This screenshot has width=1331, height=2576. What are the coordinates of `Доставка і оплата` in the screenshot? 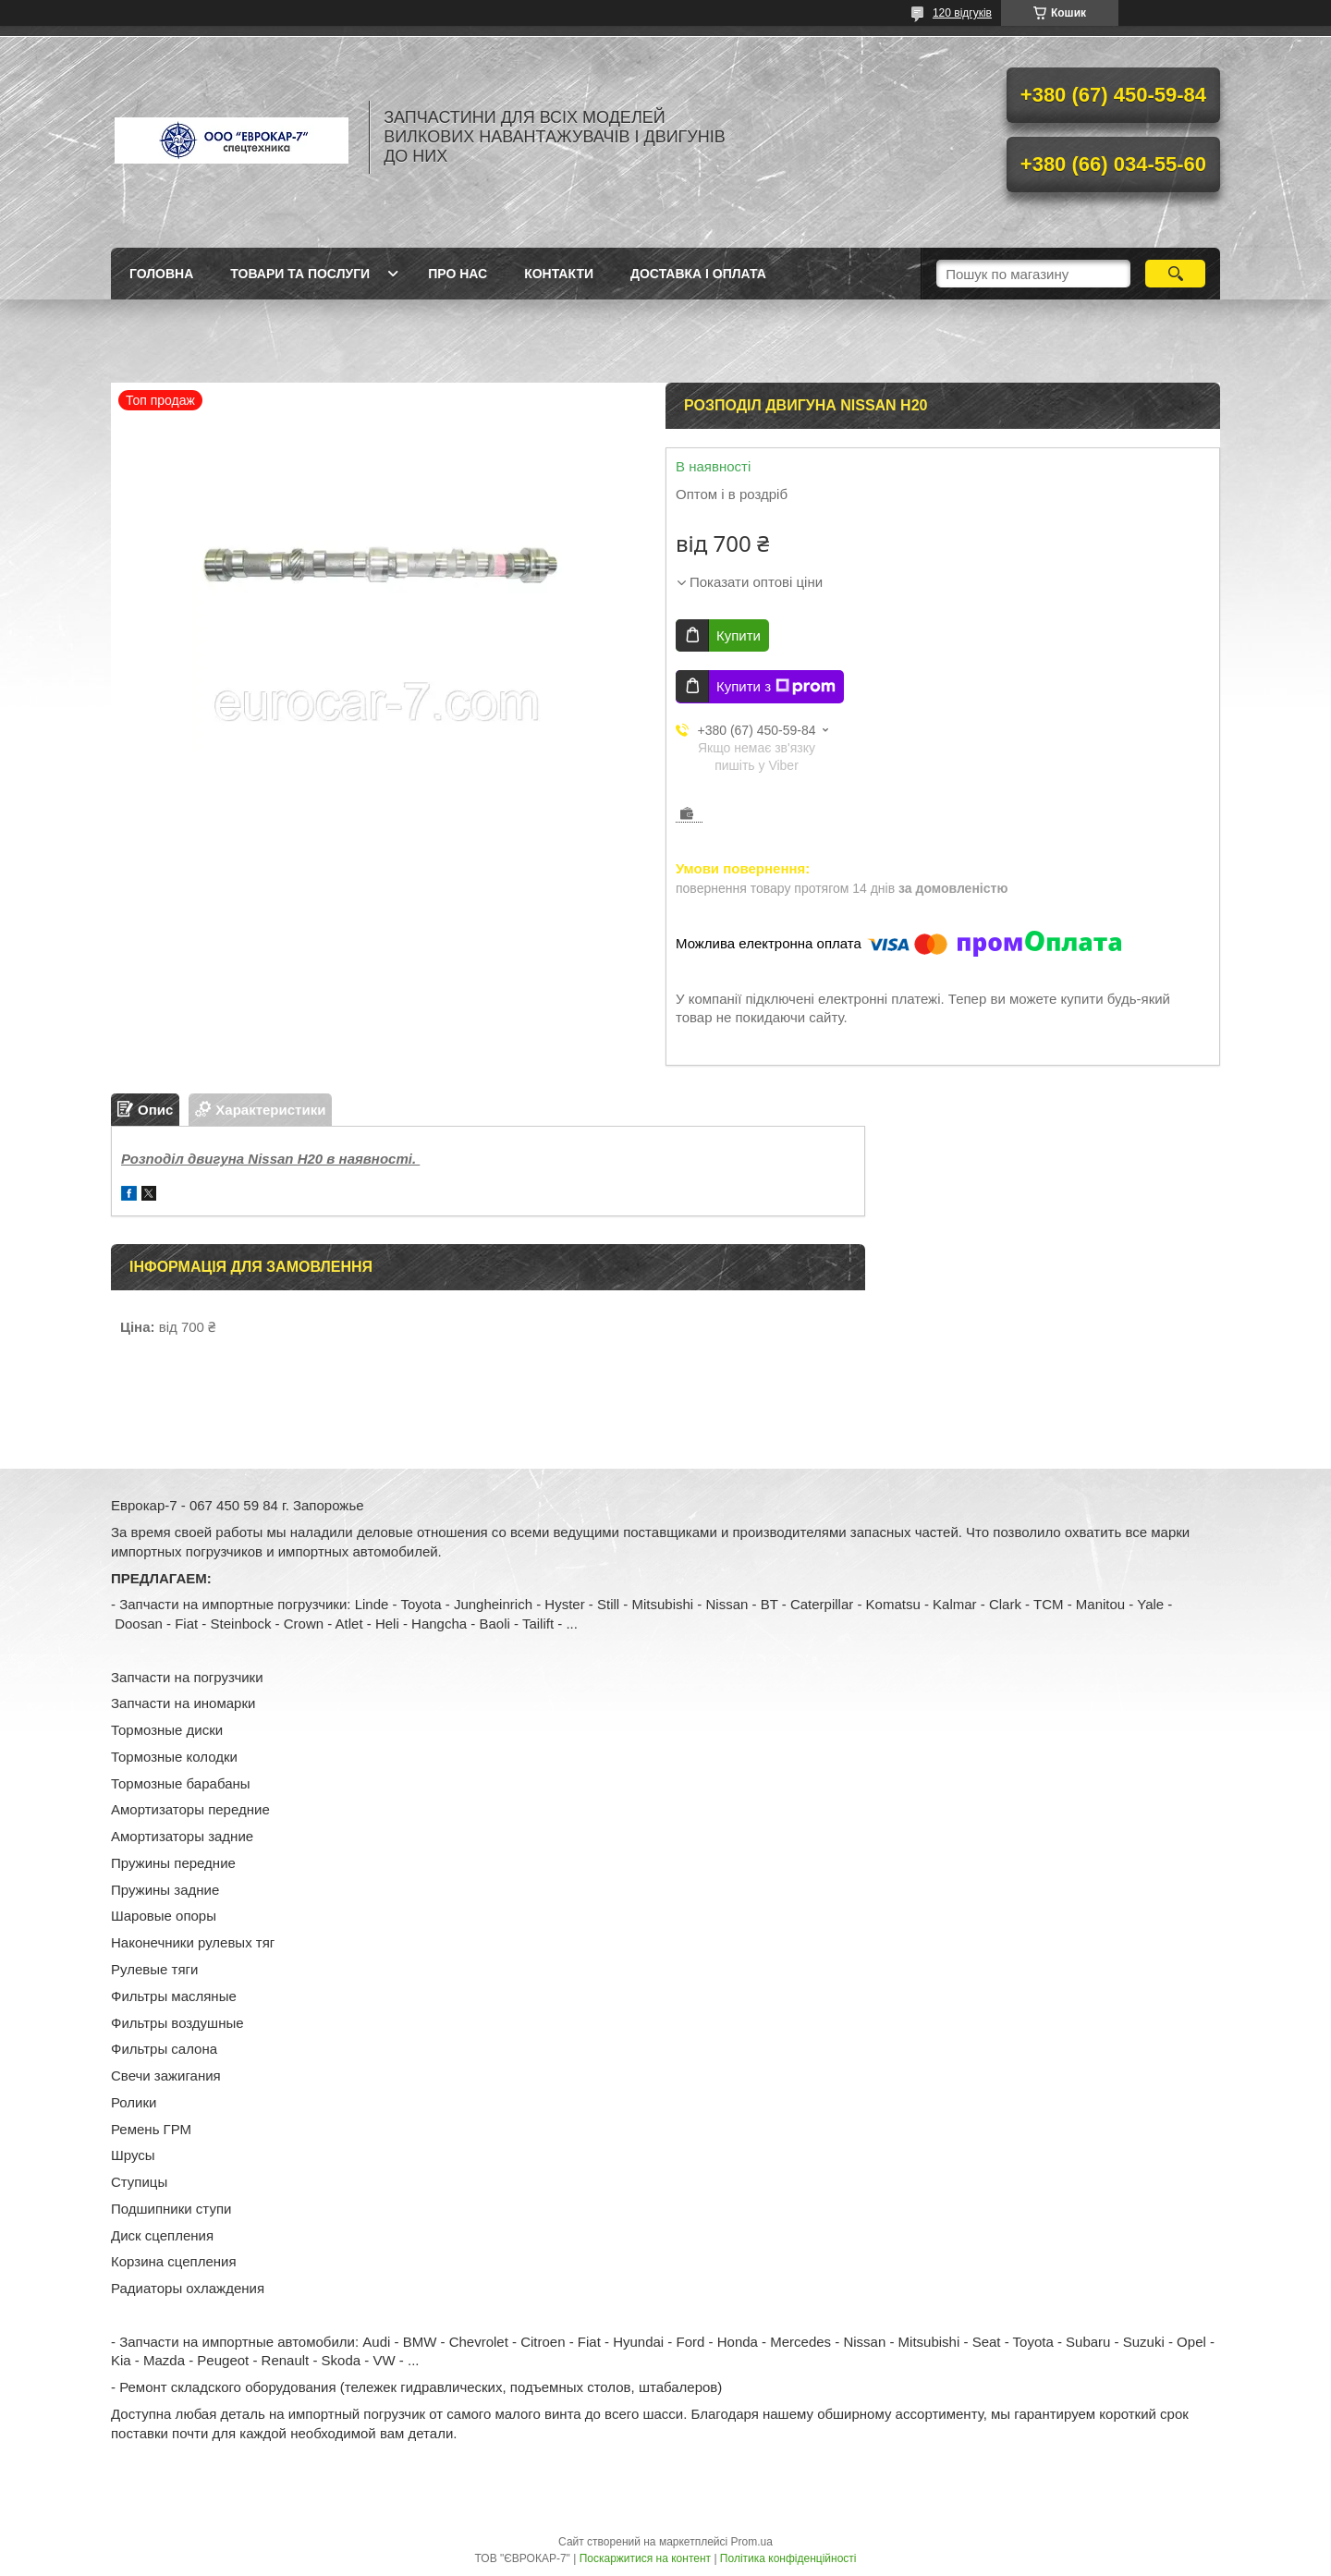 It's located at (698, 273).